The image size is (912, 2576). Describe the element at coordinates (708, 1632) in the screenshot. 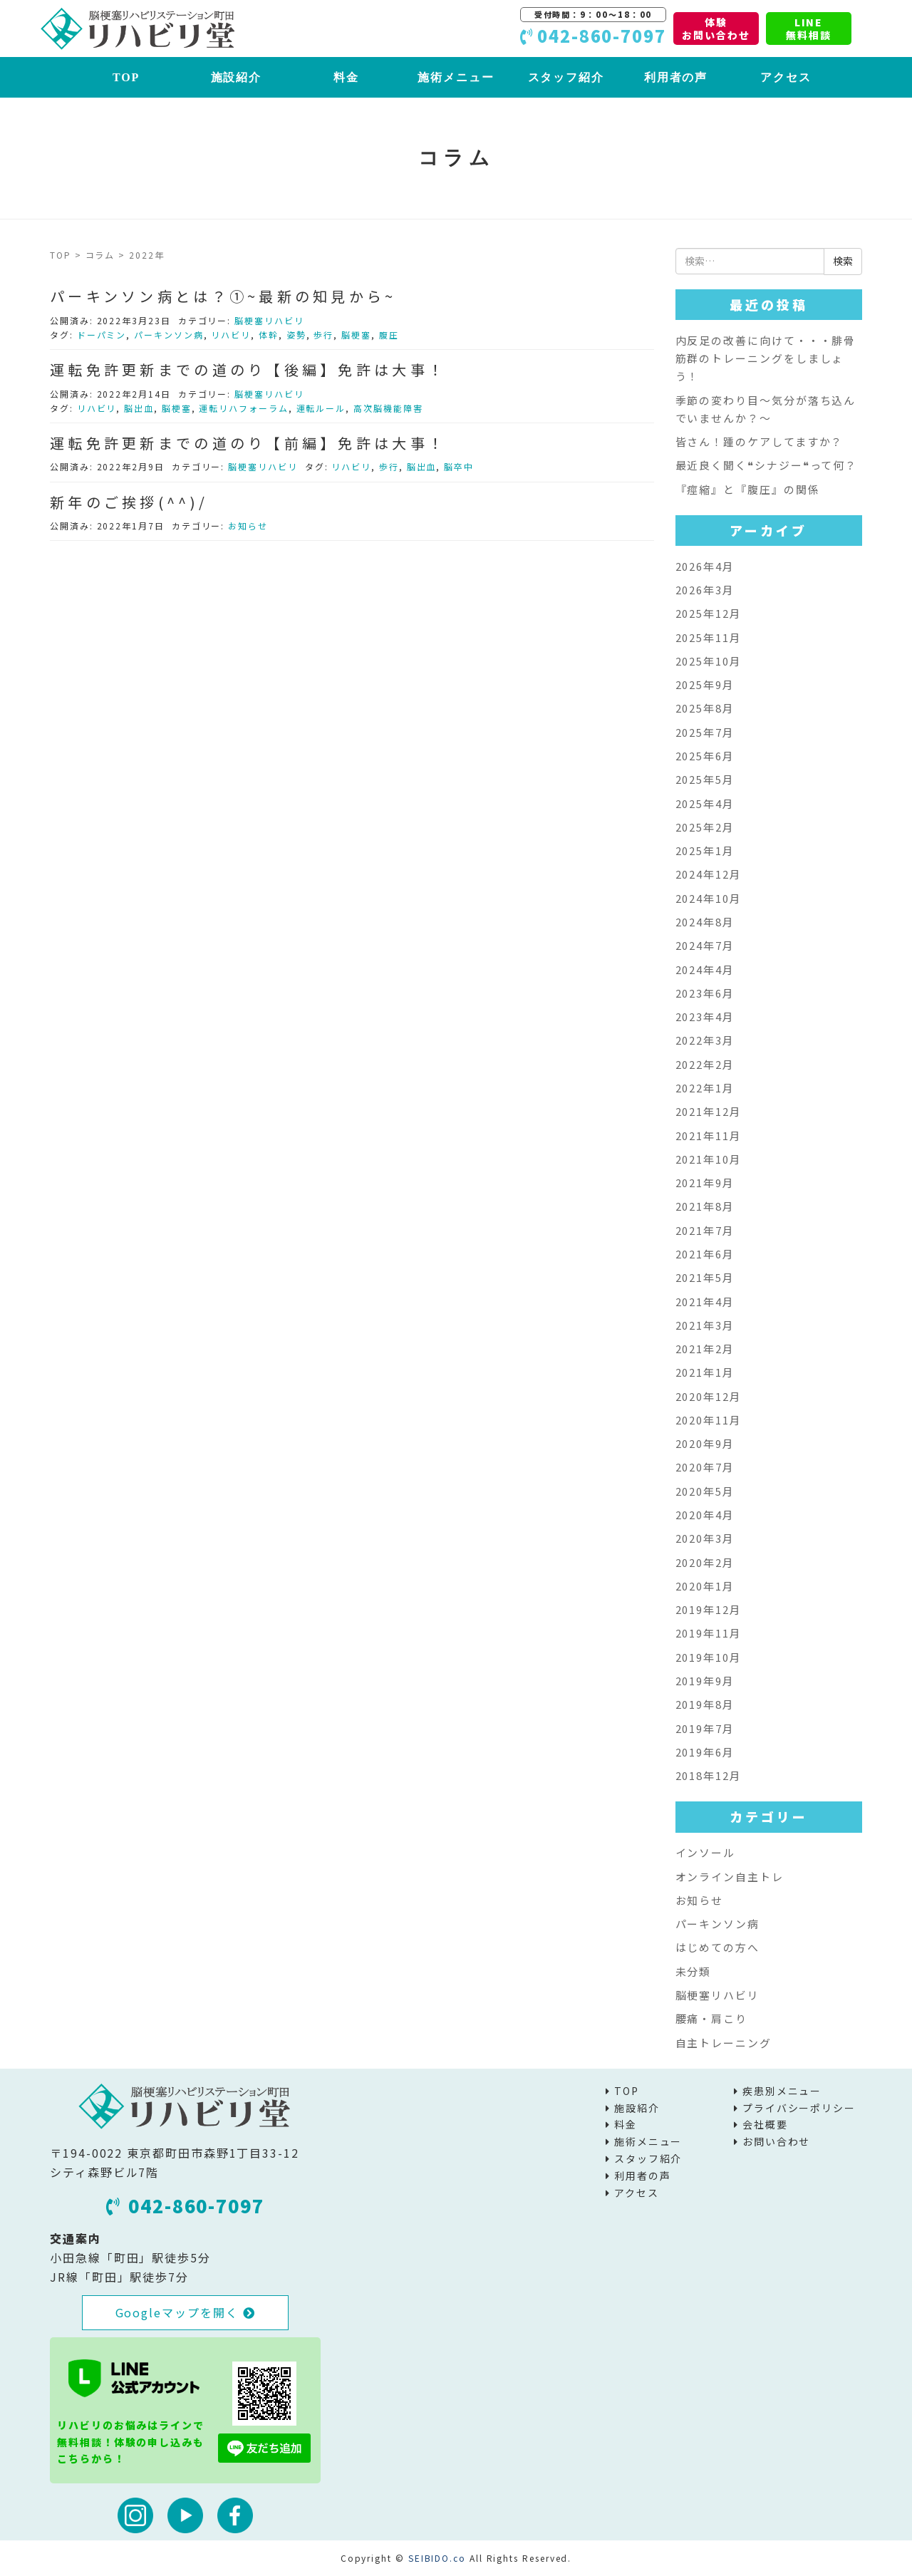

I see `2019年11月` at that location.